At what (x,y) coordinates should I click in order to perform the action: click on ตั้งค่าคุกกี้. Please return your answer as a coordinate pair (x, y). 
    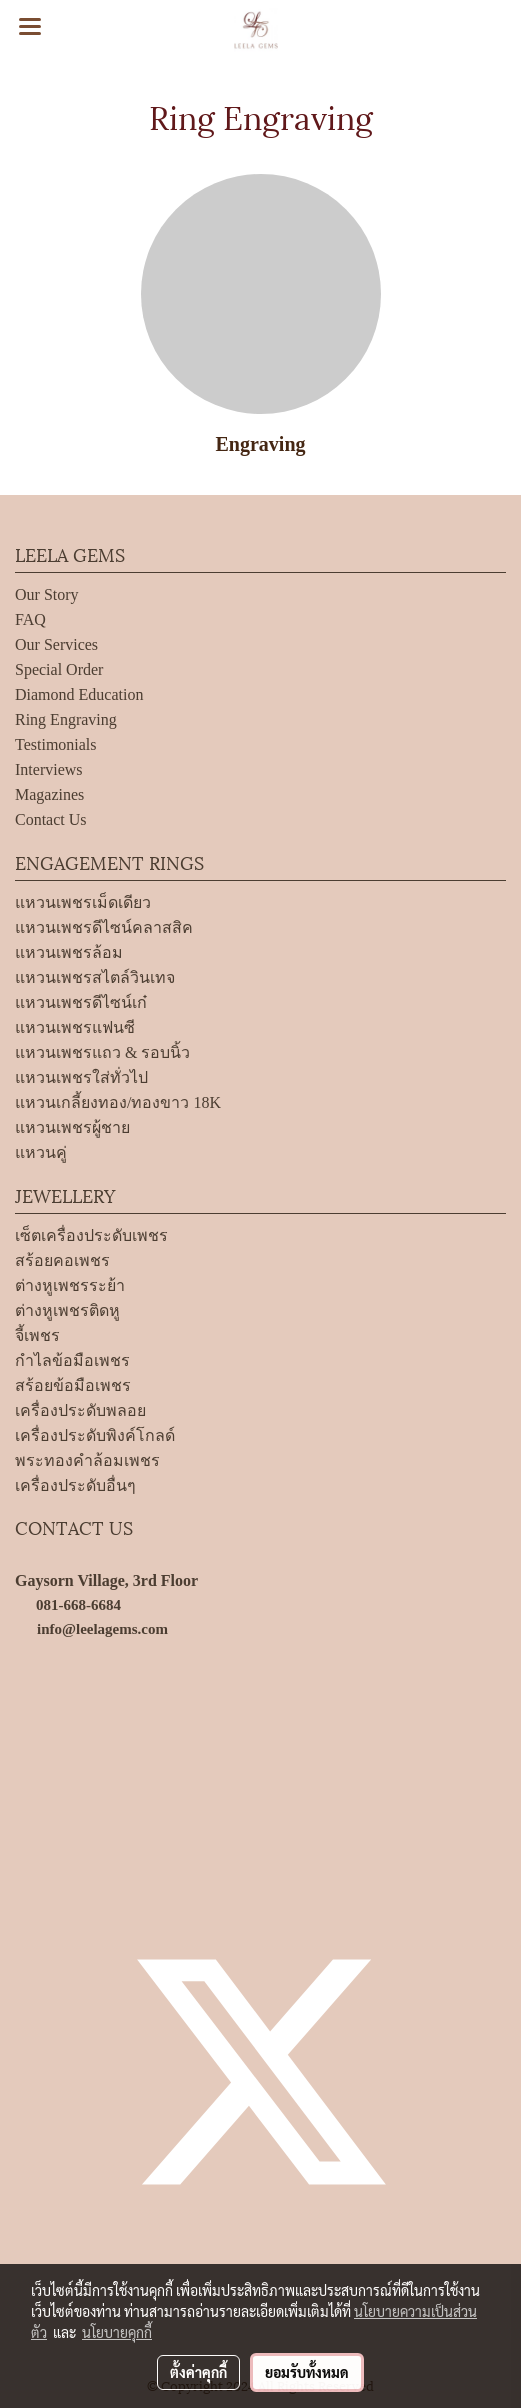
    Looking at the image, I should click on (198, 2372).